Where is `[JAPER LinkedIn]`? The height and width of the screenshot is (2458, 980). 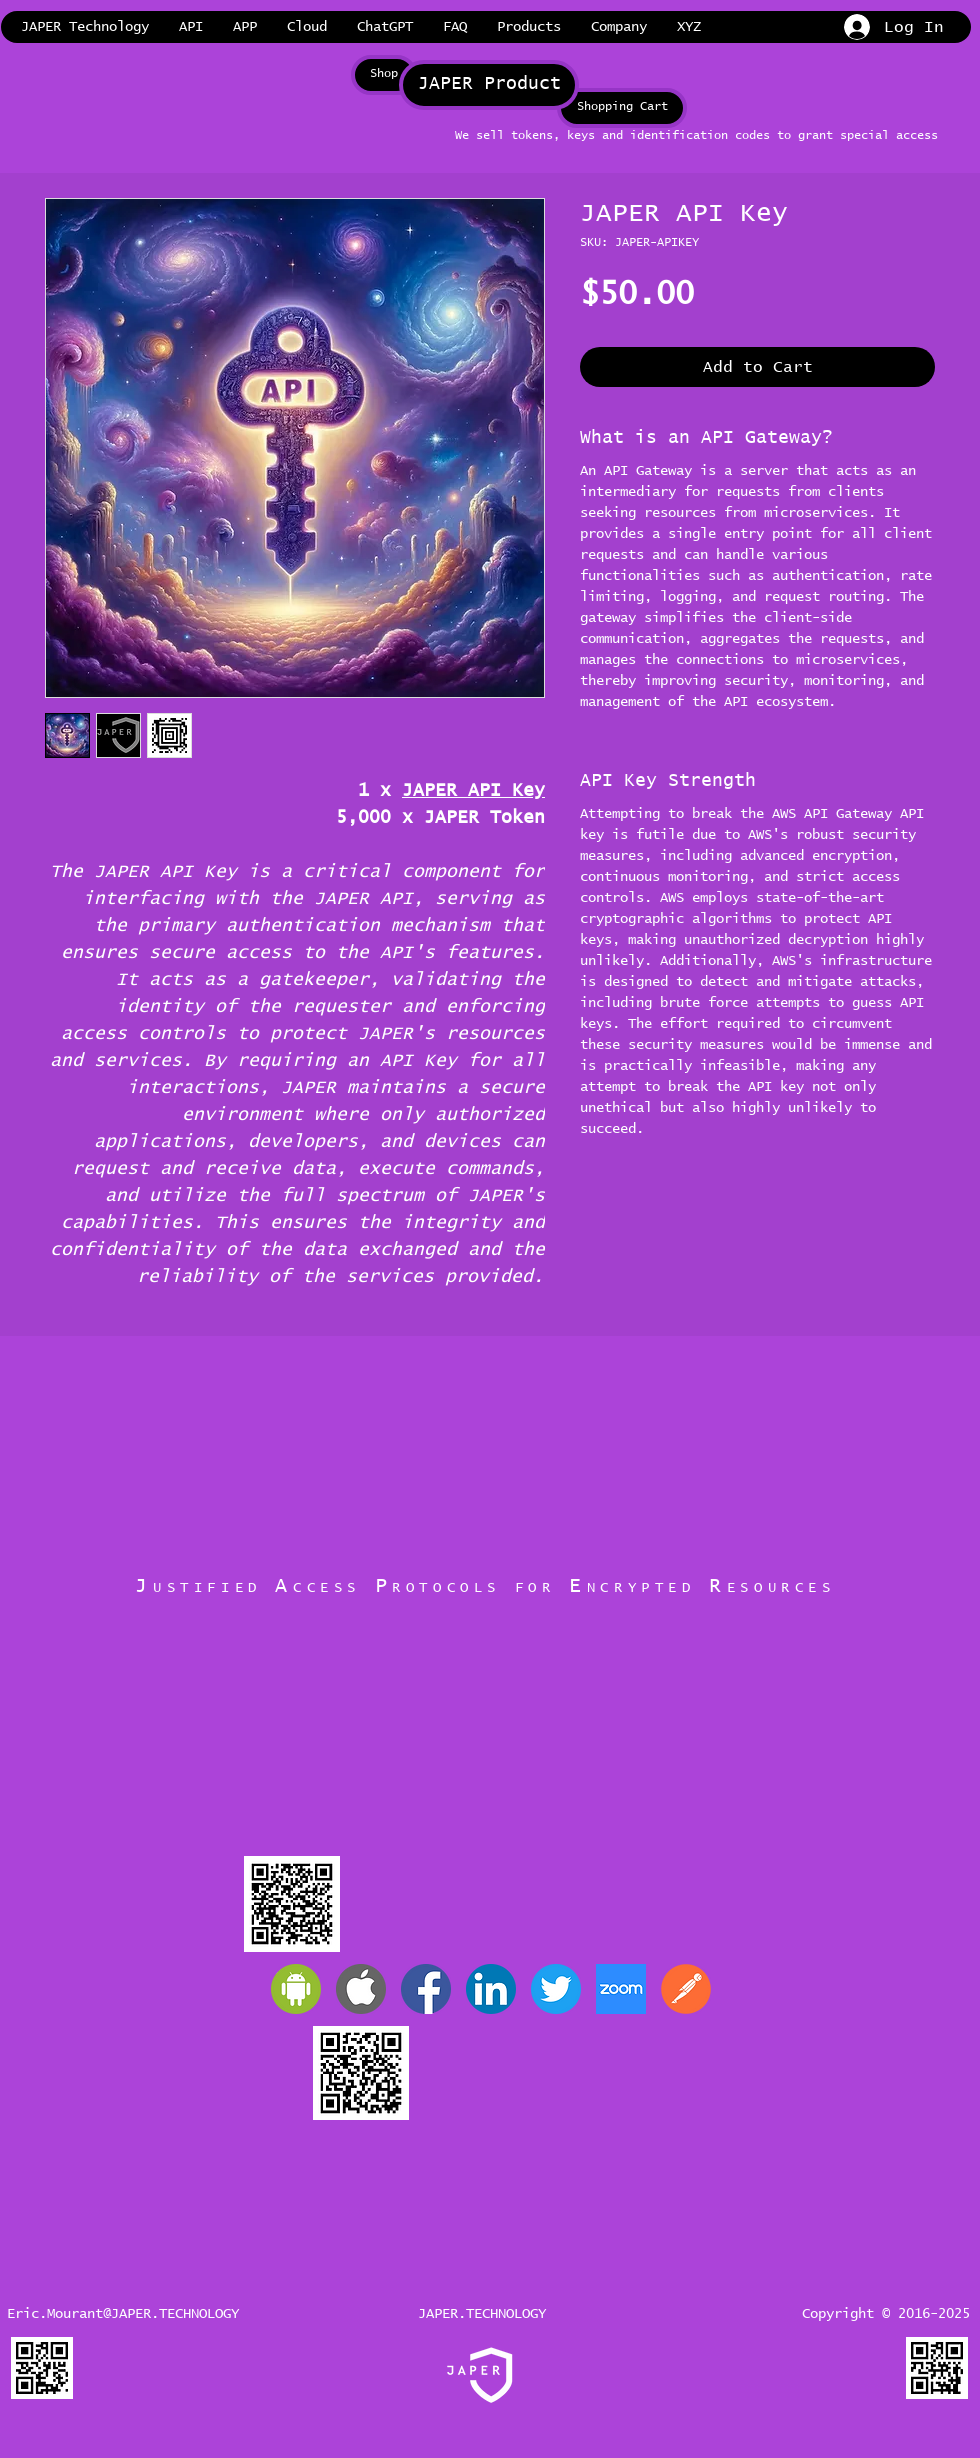
[JAPER LinkedIn] is located at coordinates (491, 1989).